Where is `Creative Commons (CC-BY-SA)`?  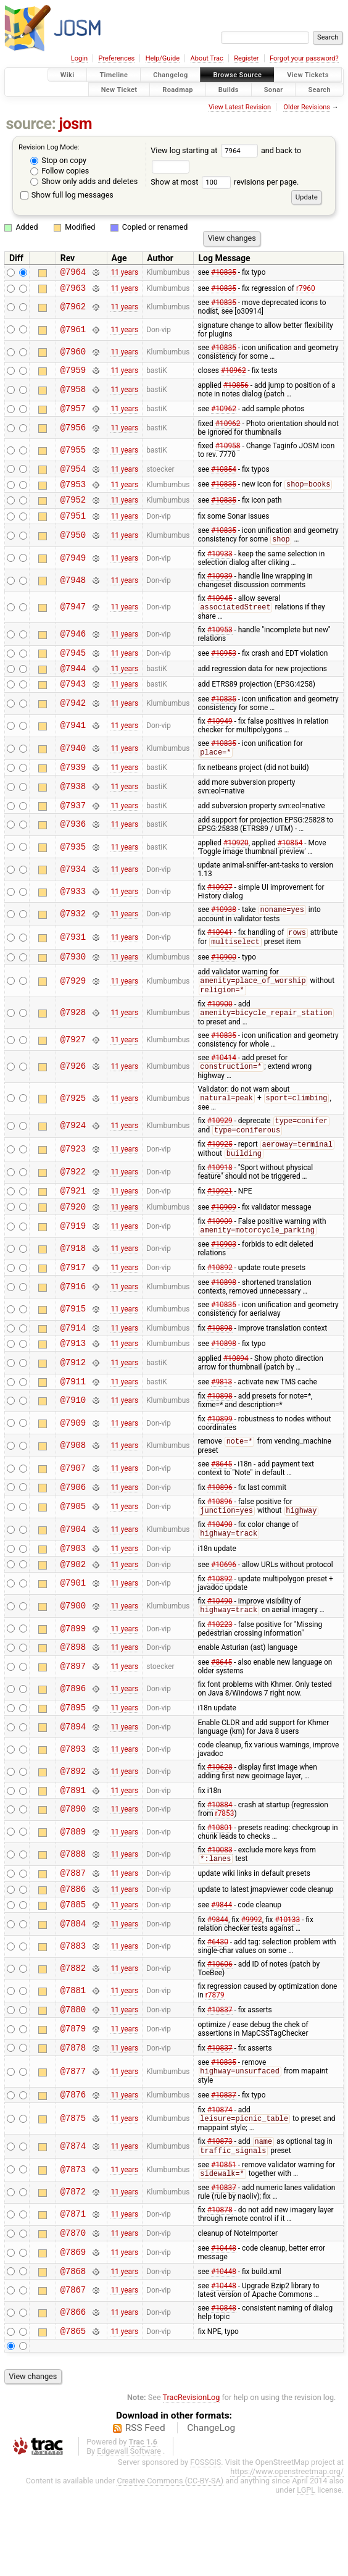 Creative Commons (CC-BY-SA) is located at coordinates (170, 2561).